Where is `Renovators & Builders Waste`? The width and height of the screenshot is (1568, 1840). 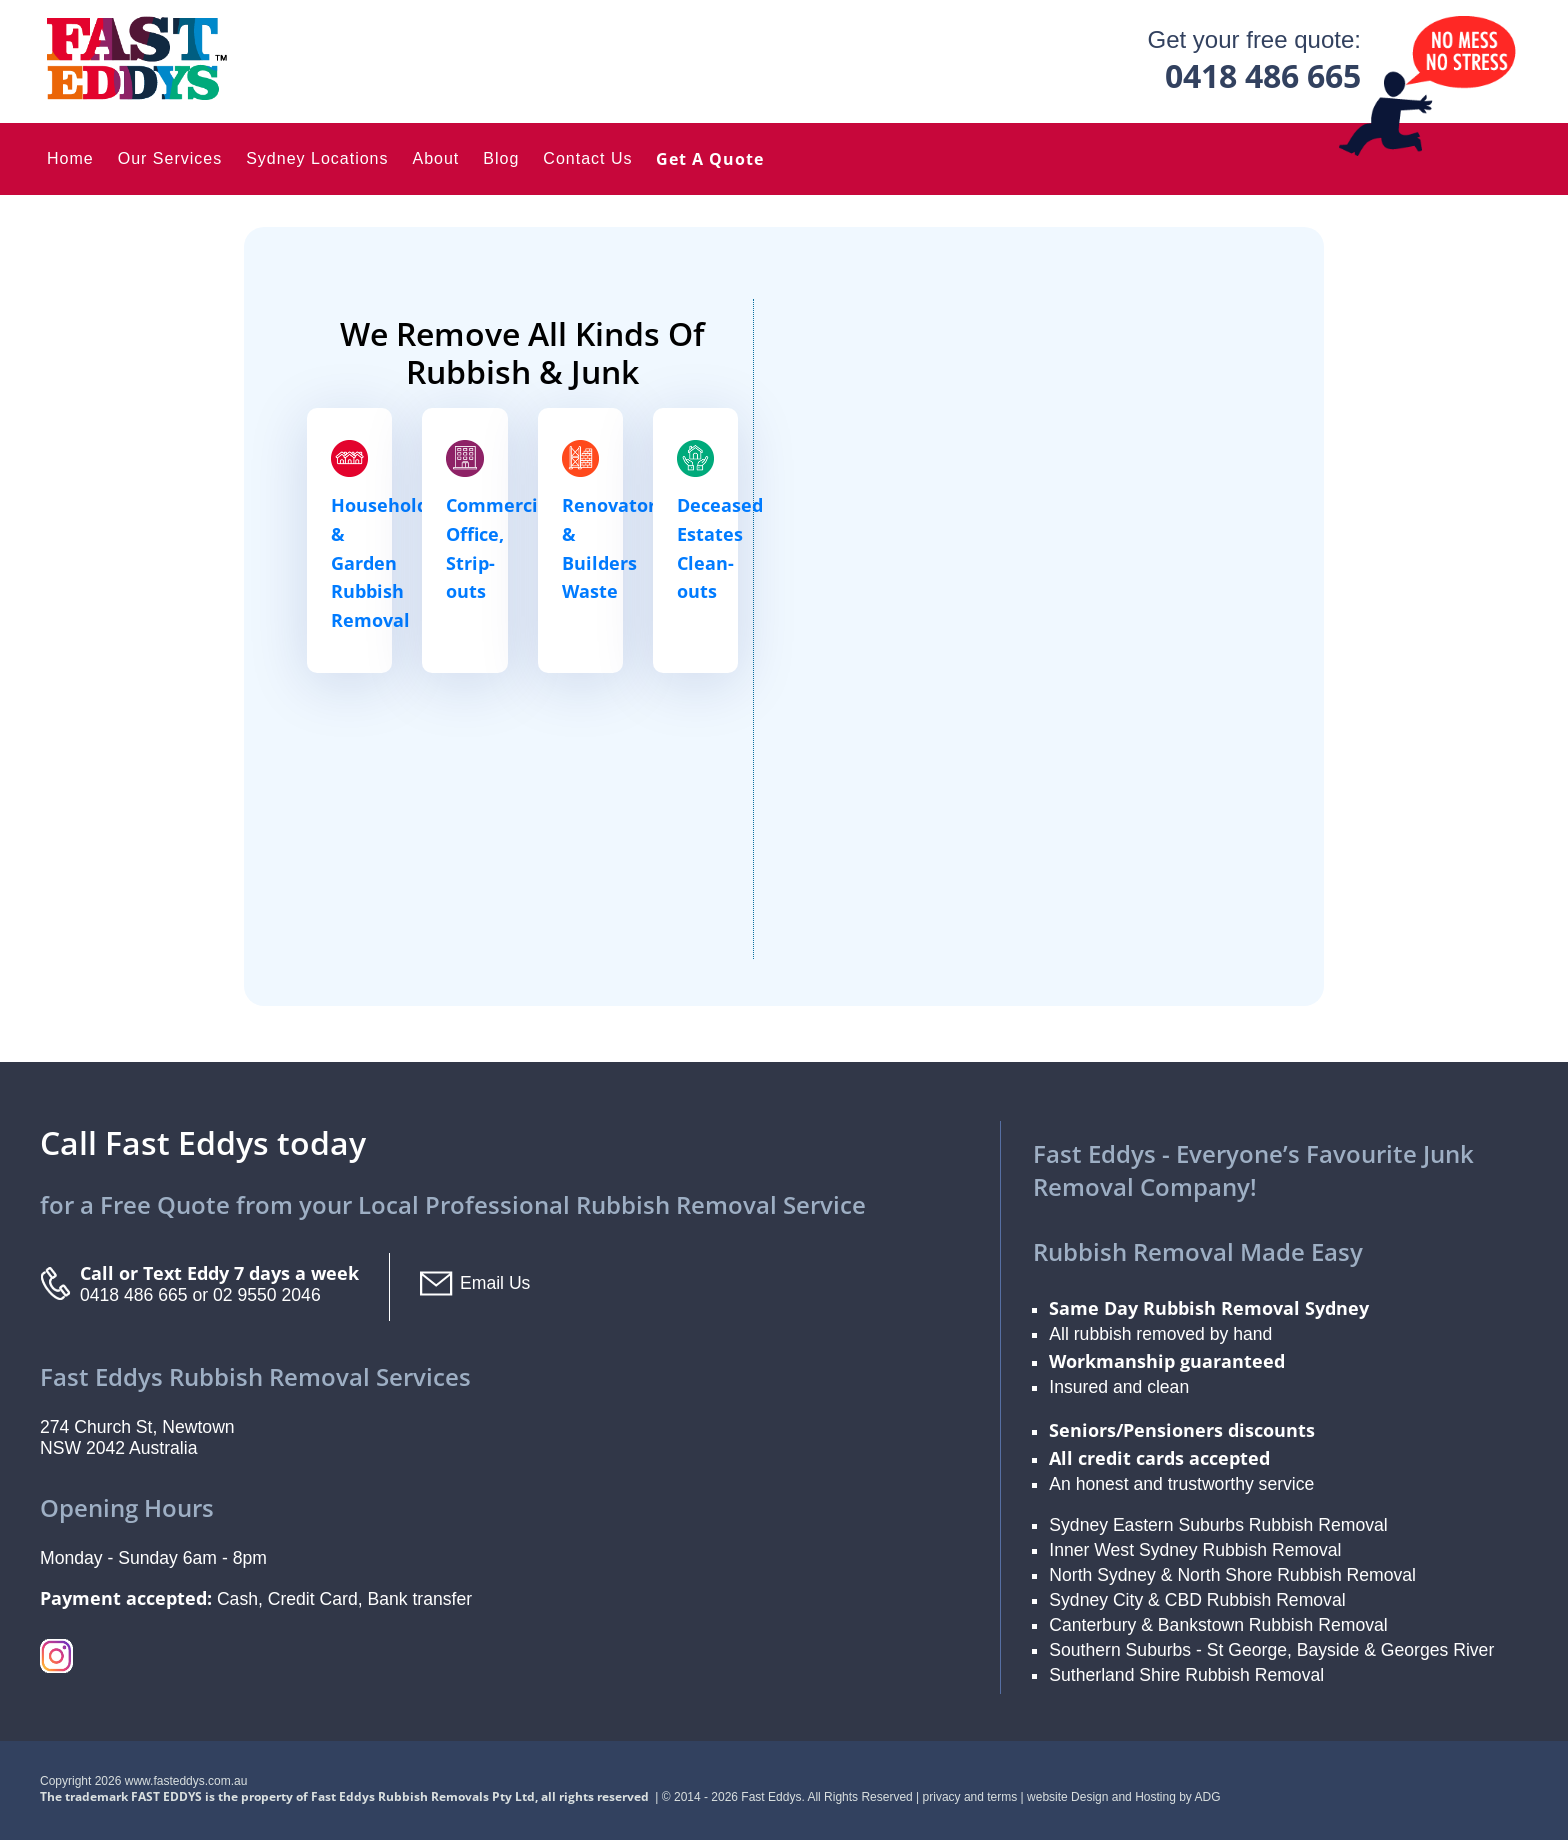
Renovators & Builders Waste is located at coordinates (613, 548).